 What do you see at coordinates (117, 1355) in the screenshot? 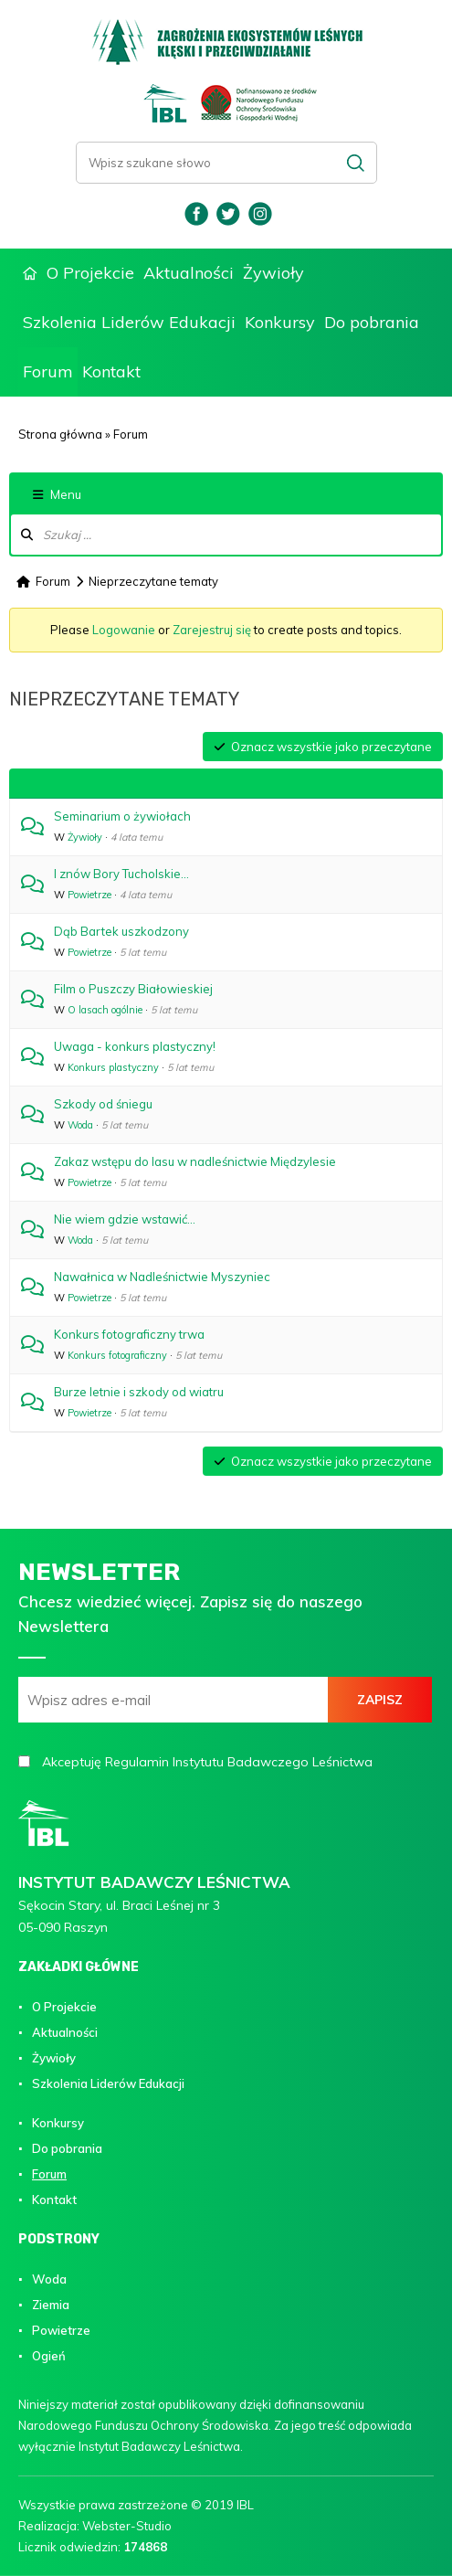
I see `Konkurs fotograficzny` at bounding box center [117, 1355].